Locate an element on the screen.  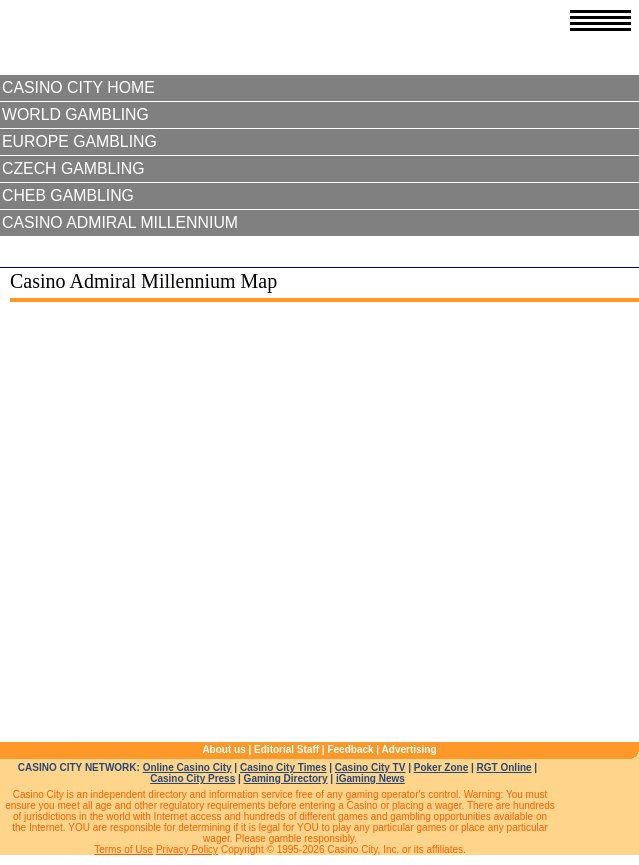
Casino City Home is located at coordinates (78, 87).